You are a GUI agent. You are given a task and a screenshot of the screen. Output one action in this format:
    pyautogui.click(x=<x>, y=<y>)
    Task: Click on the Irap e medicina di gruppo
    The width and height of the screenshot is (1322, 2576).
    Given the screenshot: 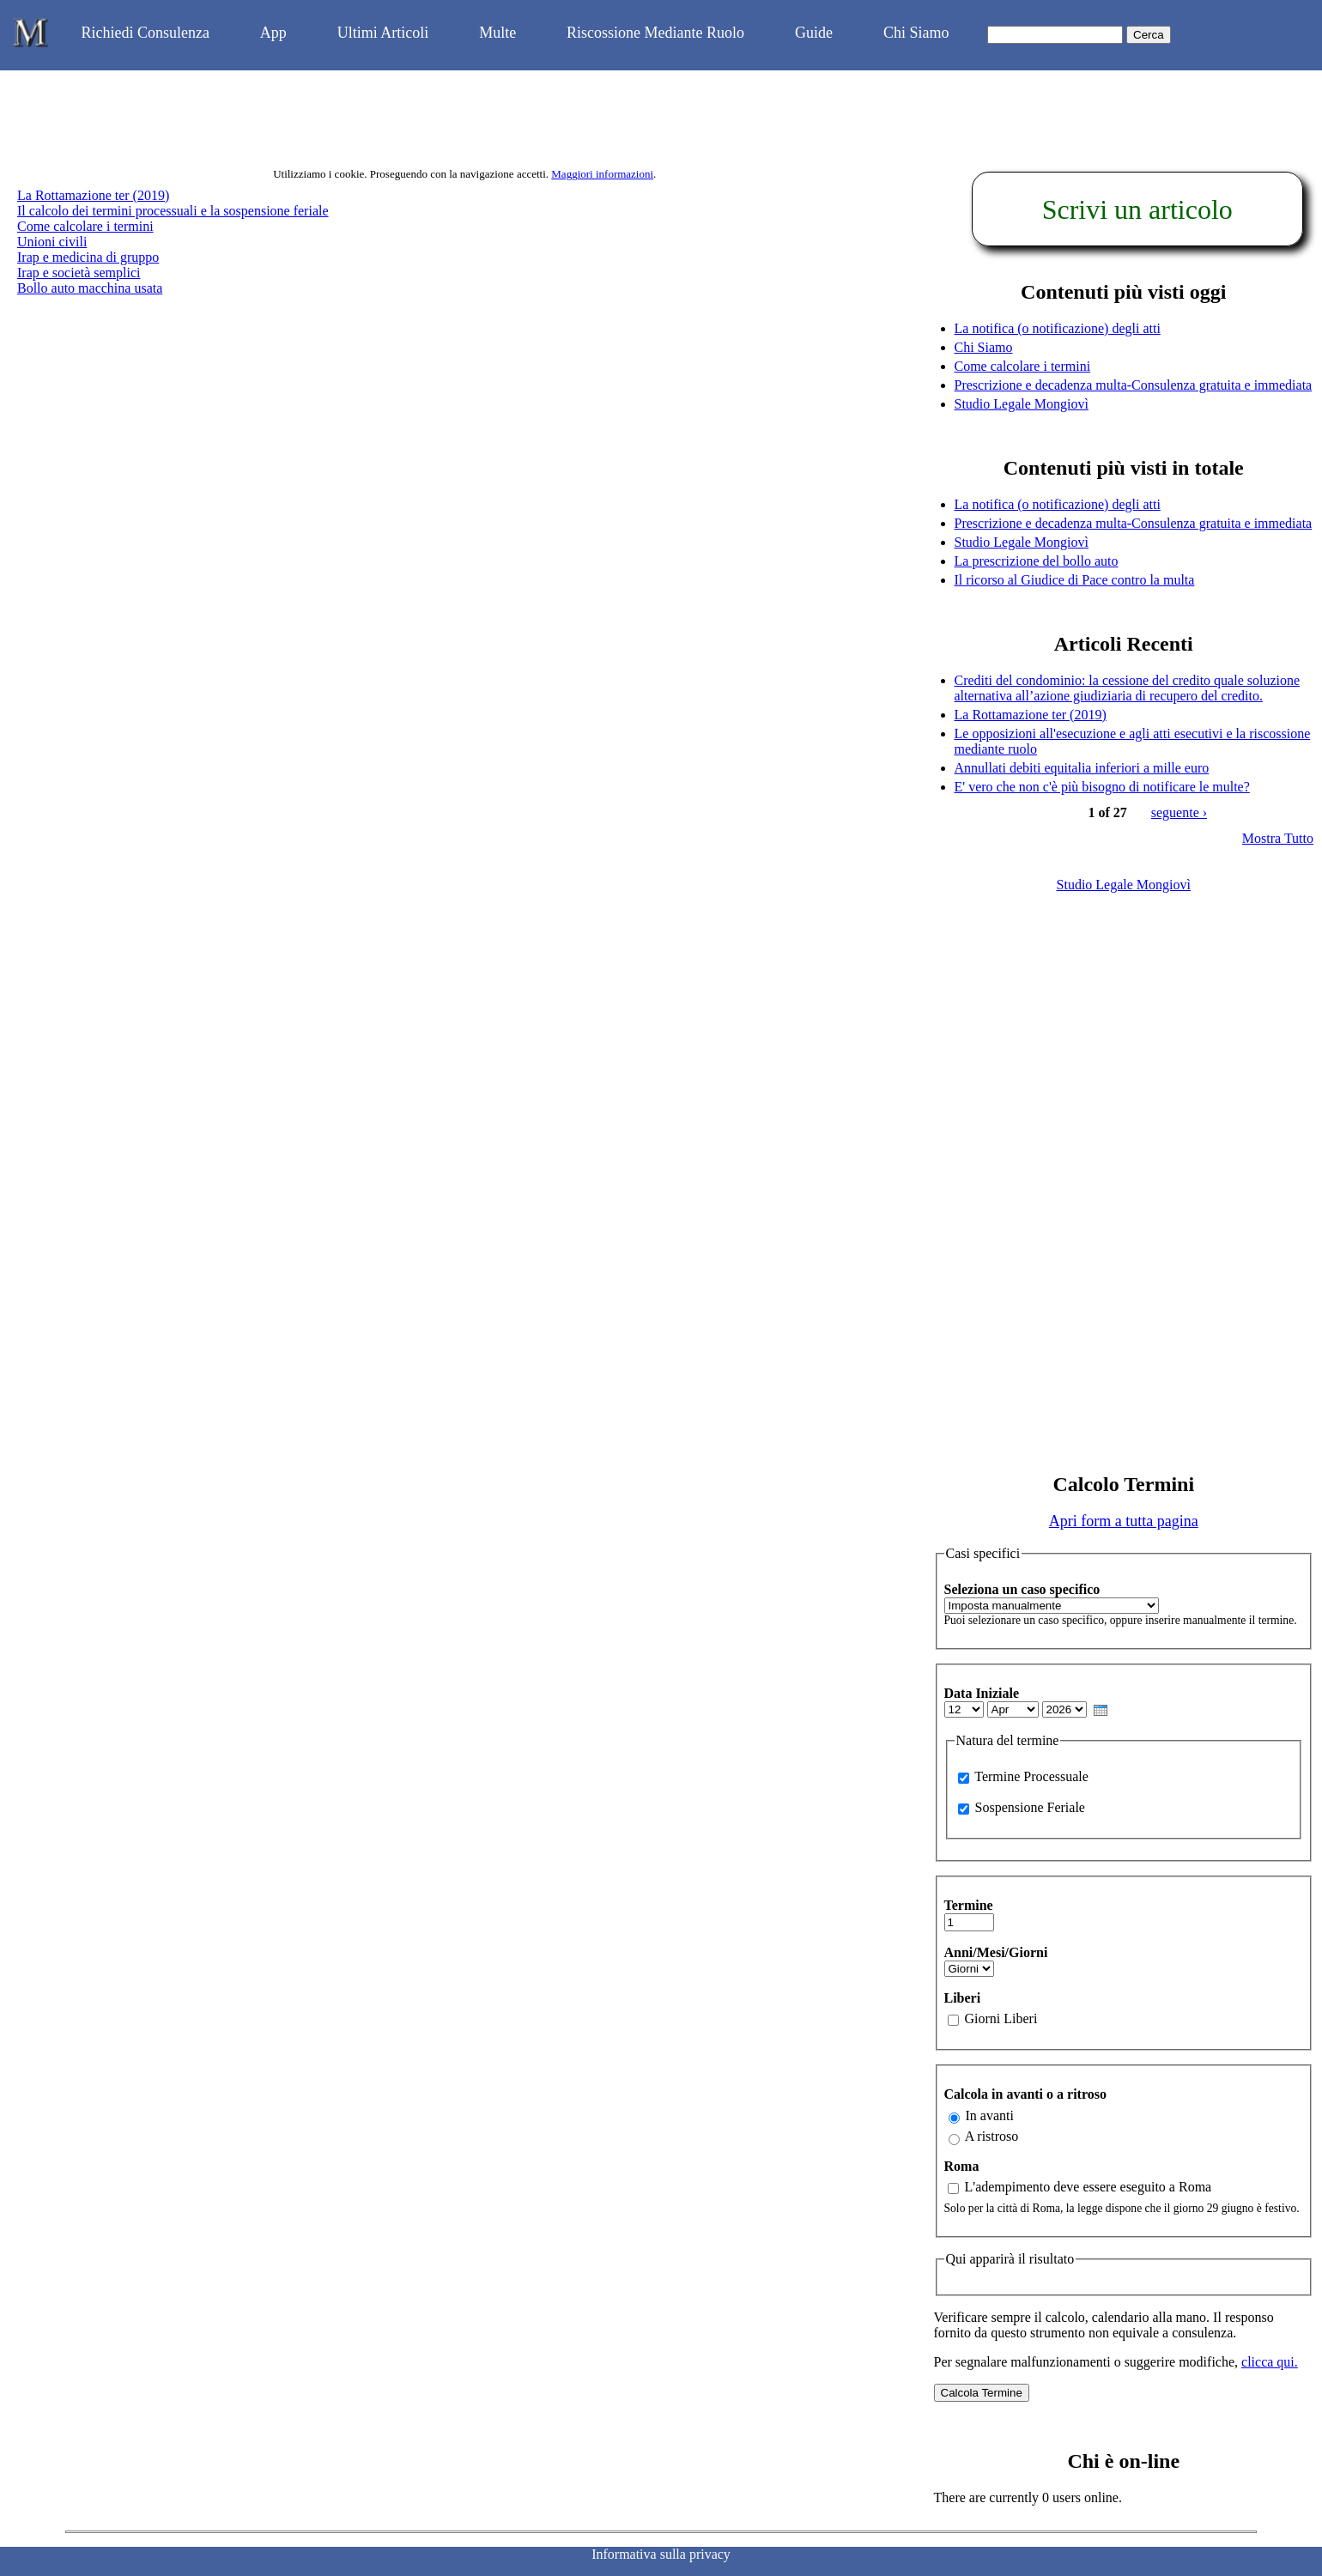 What is the action you would take?
    pyautogui.click(x=88, y=257)
    